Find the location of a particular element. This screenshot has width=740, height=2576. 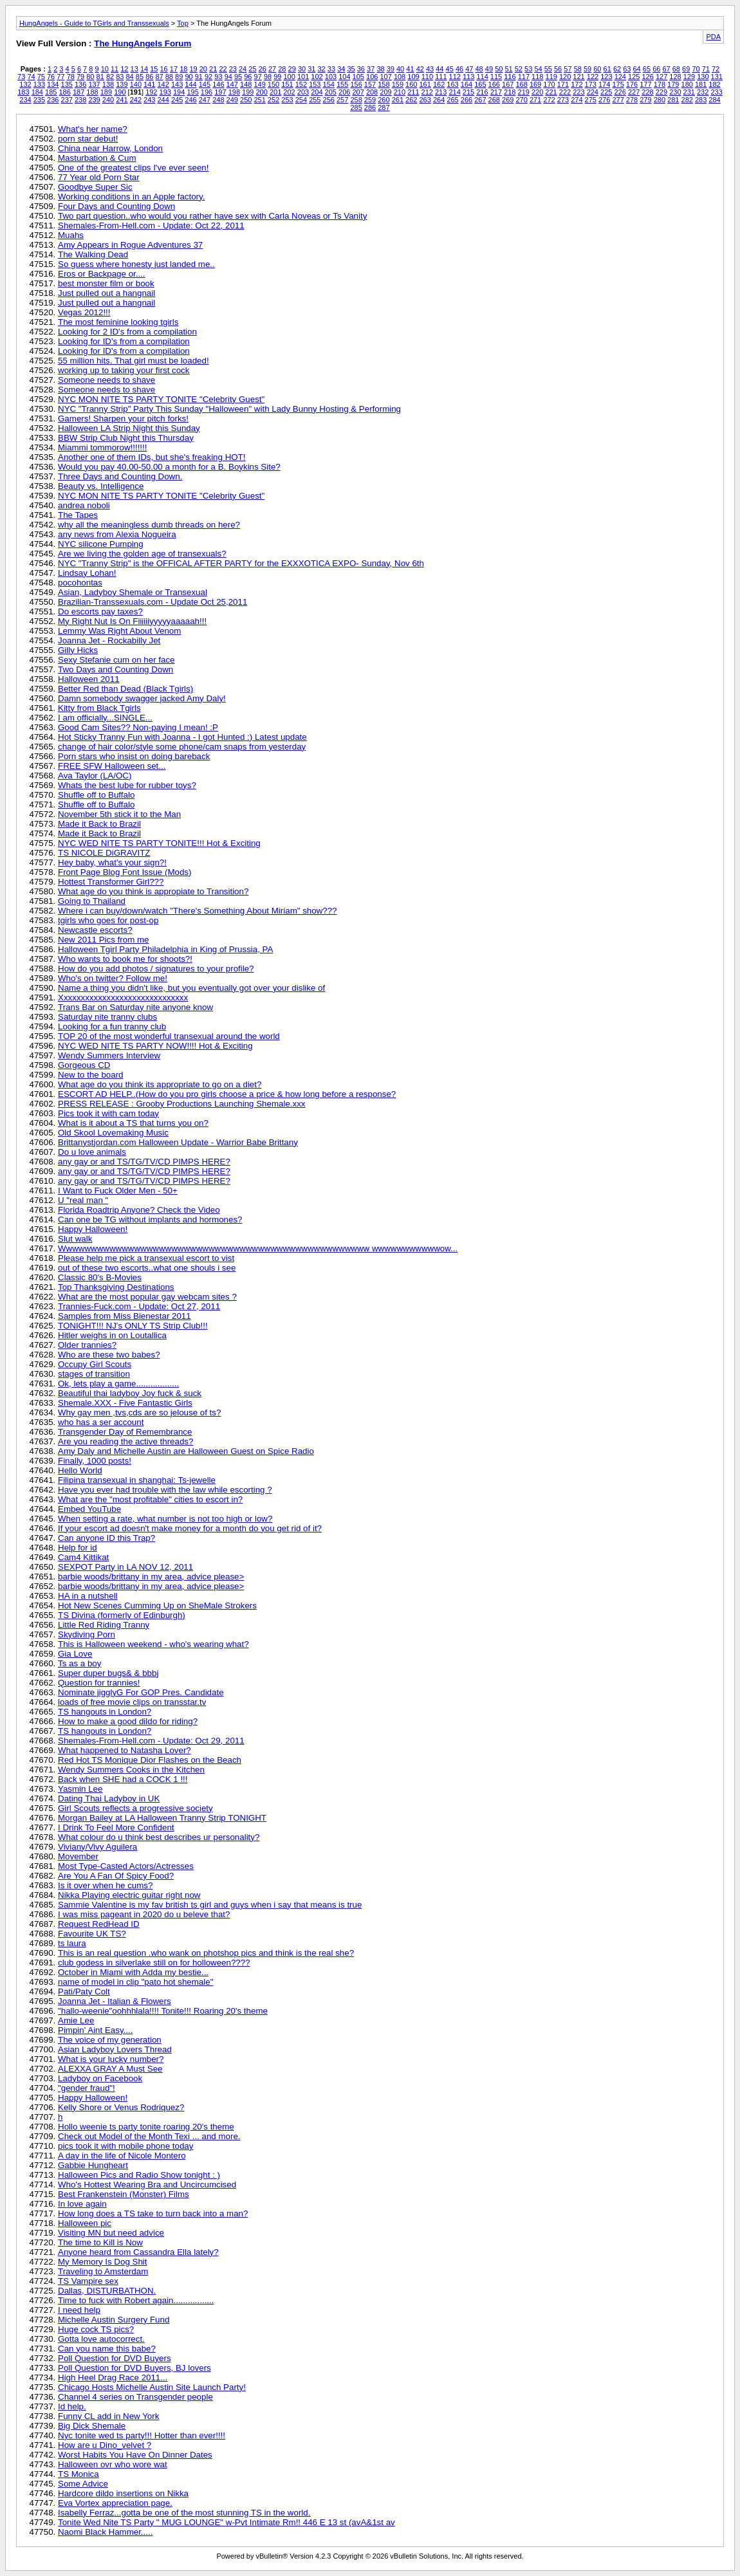

Do escorts pay taxes? is located at coordinates (100, 611).